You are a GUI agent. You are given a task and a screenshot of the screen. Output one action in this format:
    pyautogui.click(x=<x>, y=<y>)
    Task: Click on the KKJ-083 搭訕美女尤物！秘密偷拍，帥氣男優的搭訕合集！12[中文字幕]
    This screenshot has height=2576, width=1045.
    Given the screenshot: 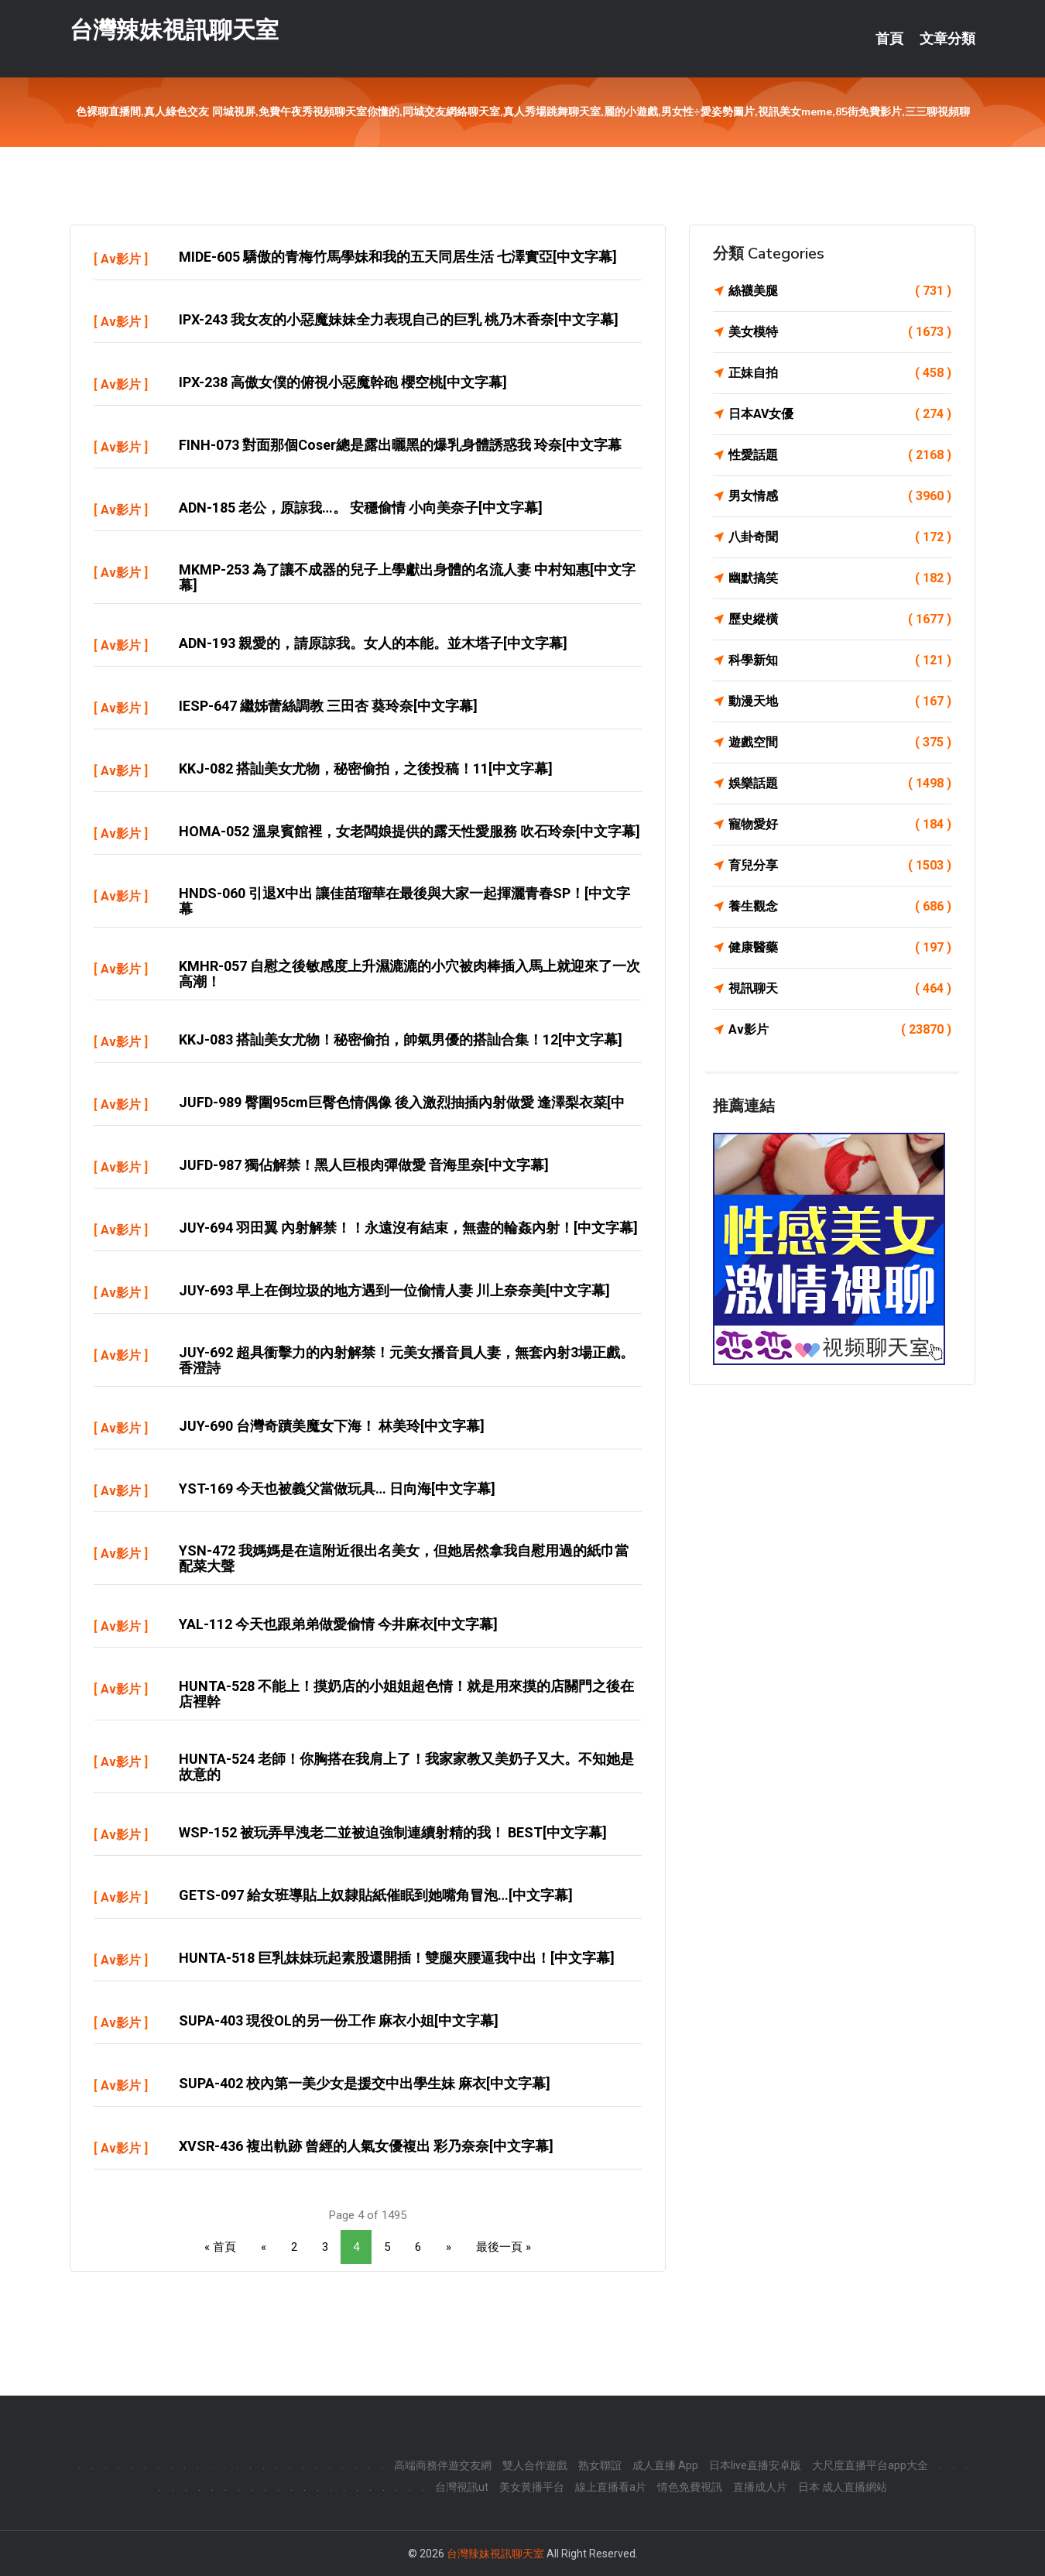 What is the action you would take?
    pyautogui.click(x=400, y=1039)
    